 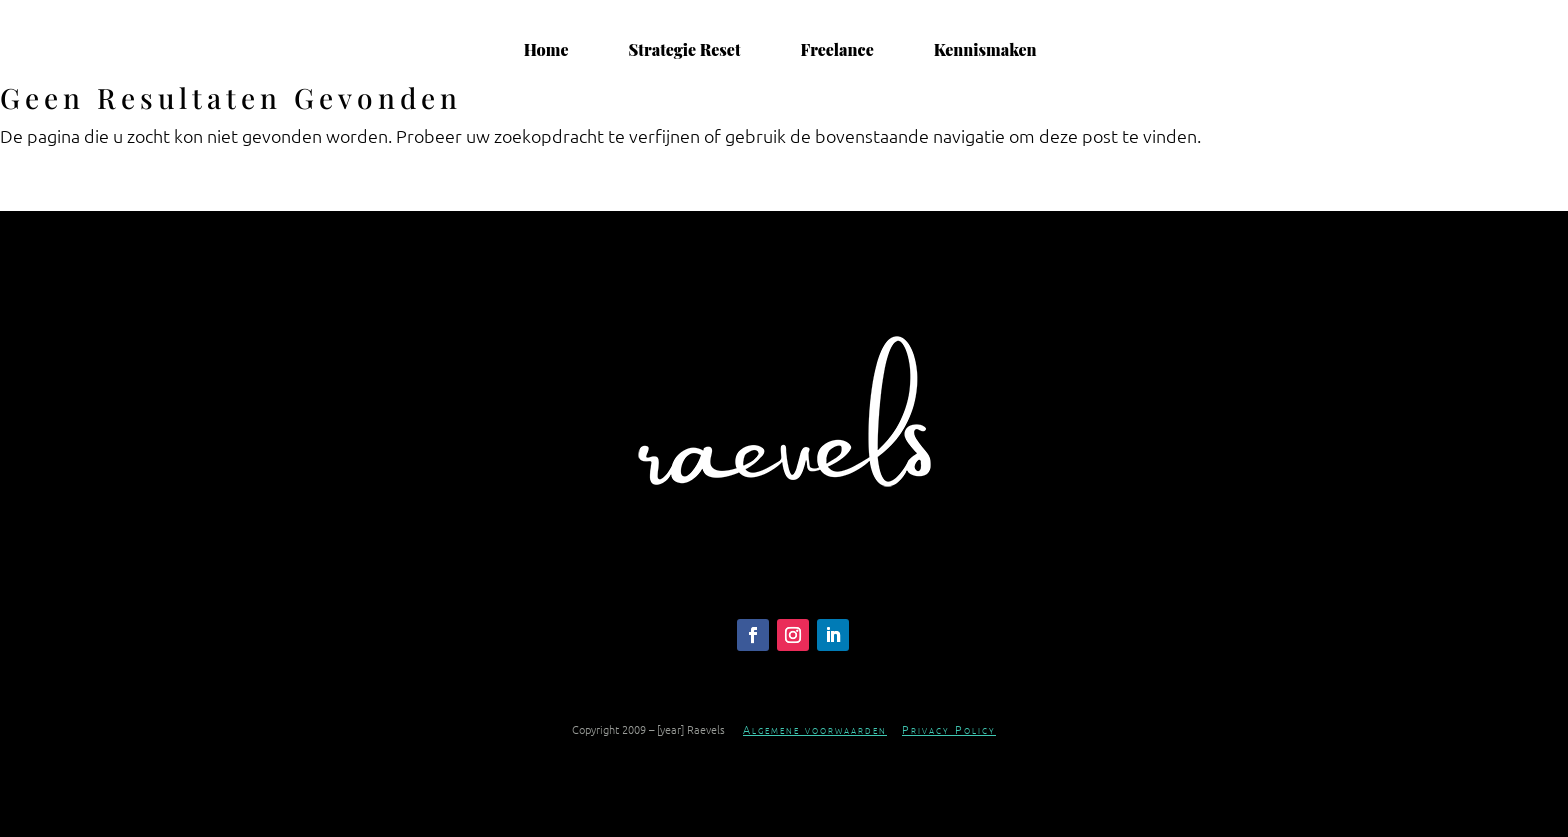 I want to click on Home, so click(x=546, y=50).